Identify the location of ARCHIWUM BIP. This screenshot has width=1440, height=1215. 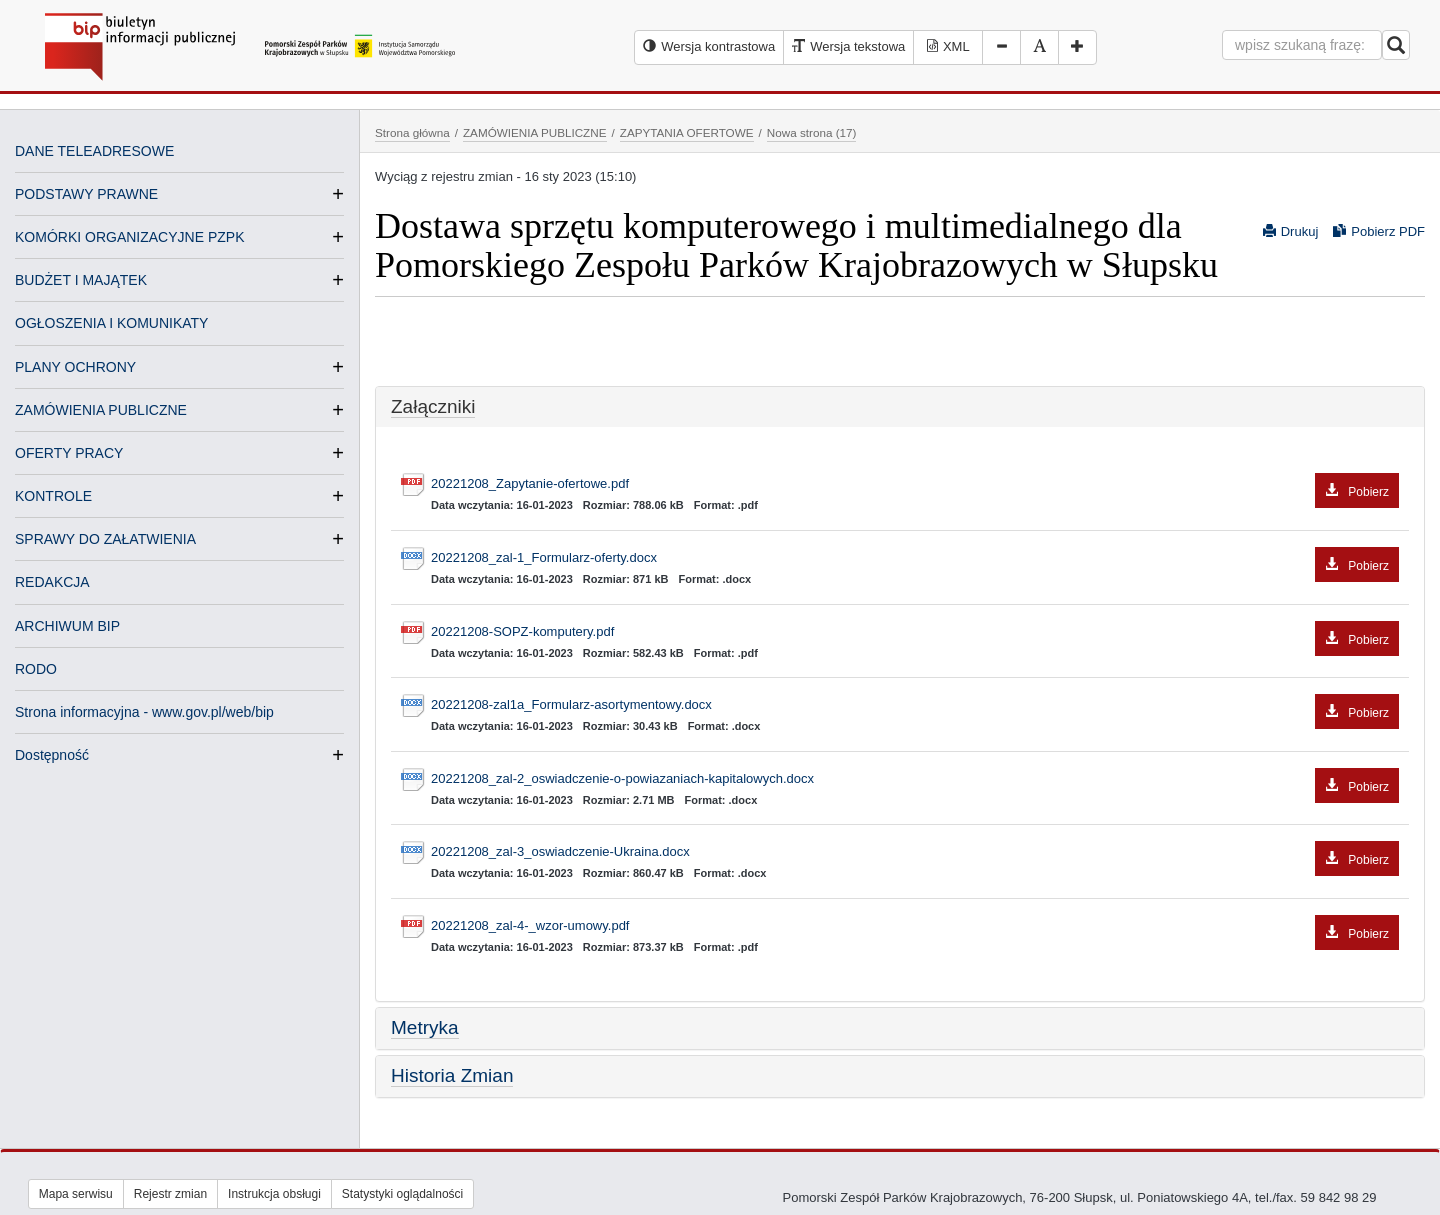
(67, 626).